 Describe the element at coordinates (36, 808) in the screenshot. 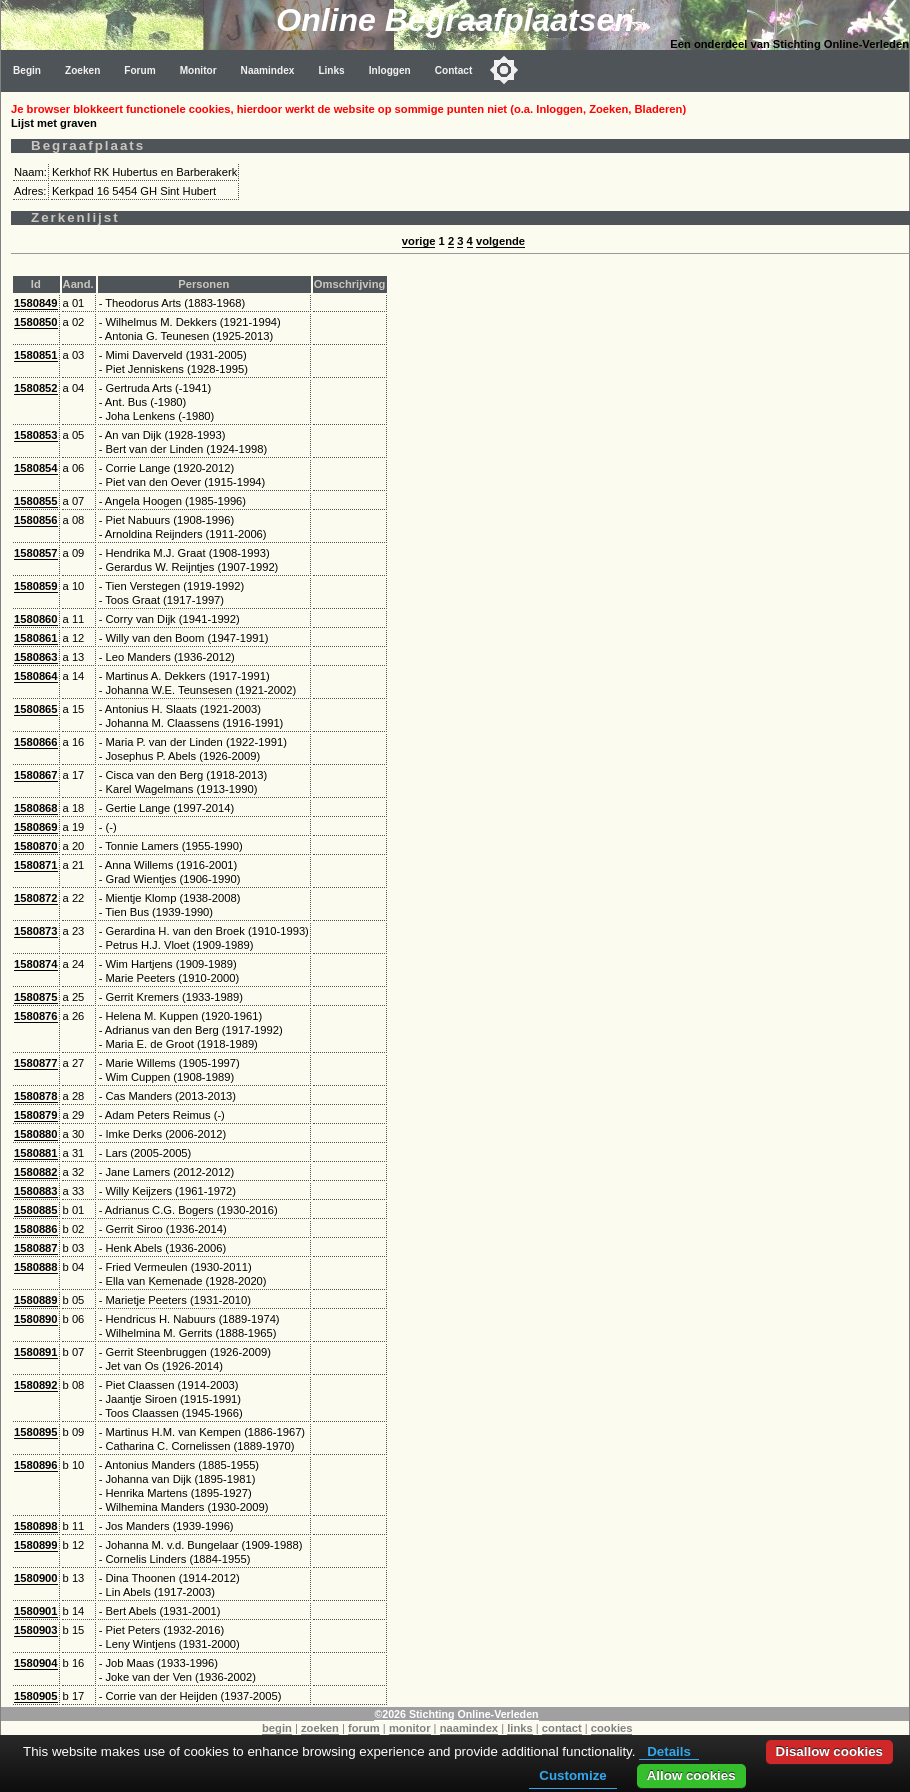

I see `1580868` at that location.